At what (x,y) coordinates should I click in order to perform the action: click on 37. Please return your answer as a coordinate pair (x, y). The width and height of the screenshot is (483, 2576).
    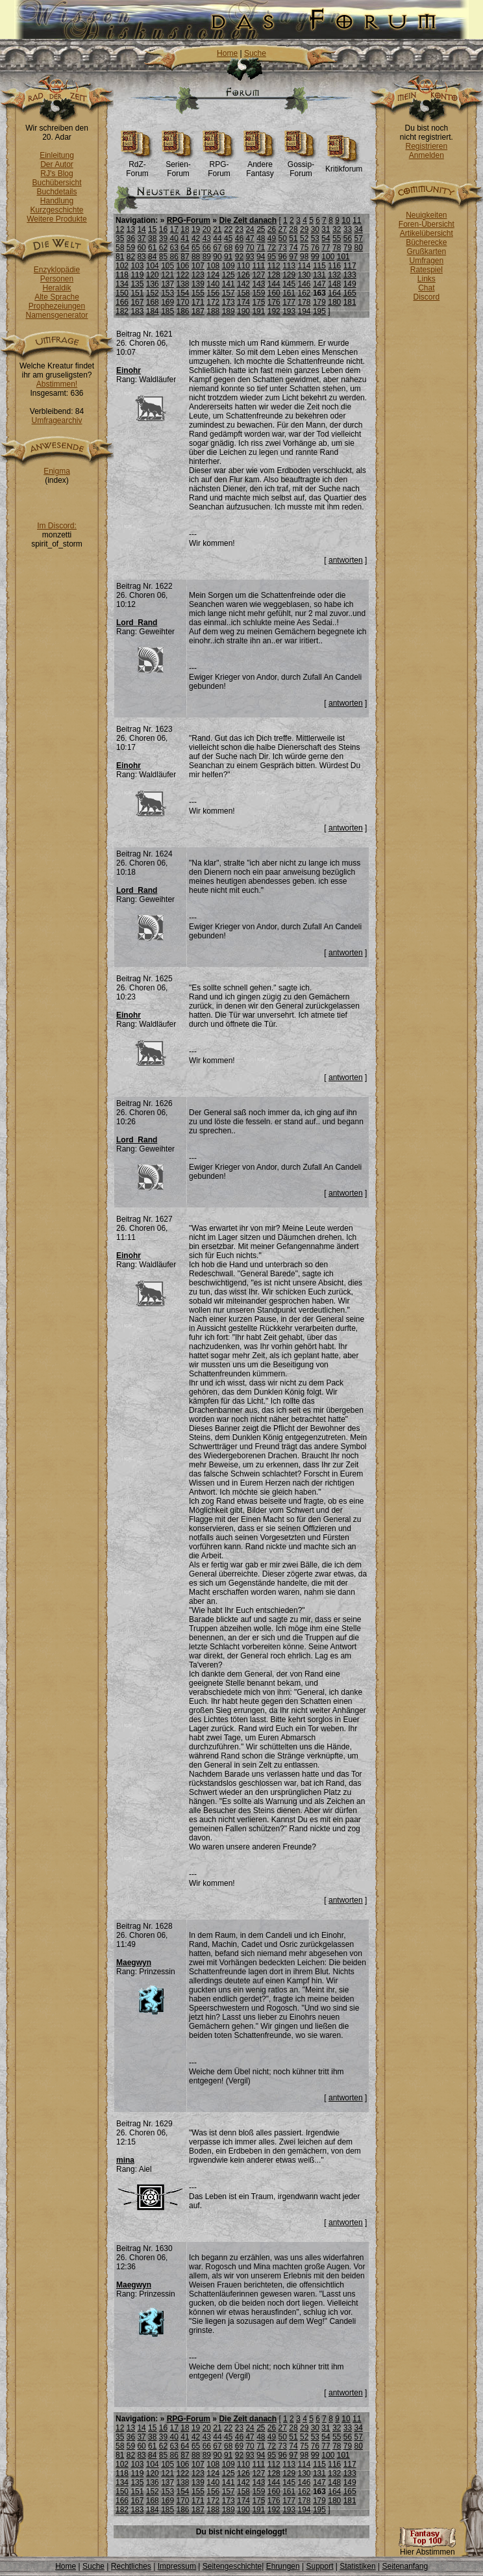
    Looking at the image, I should click on (141, 238).